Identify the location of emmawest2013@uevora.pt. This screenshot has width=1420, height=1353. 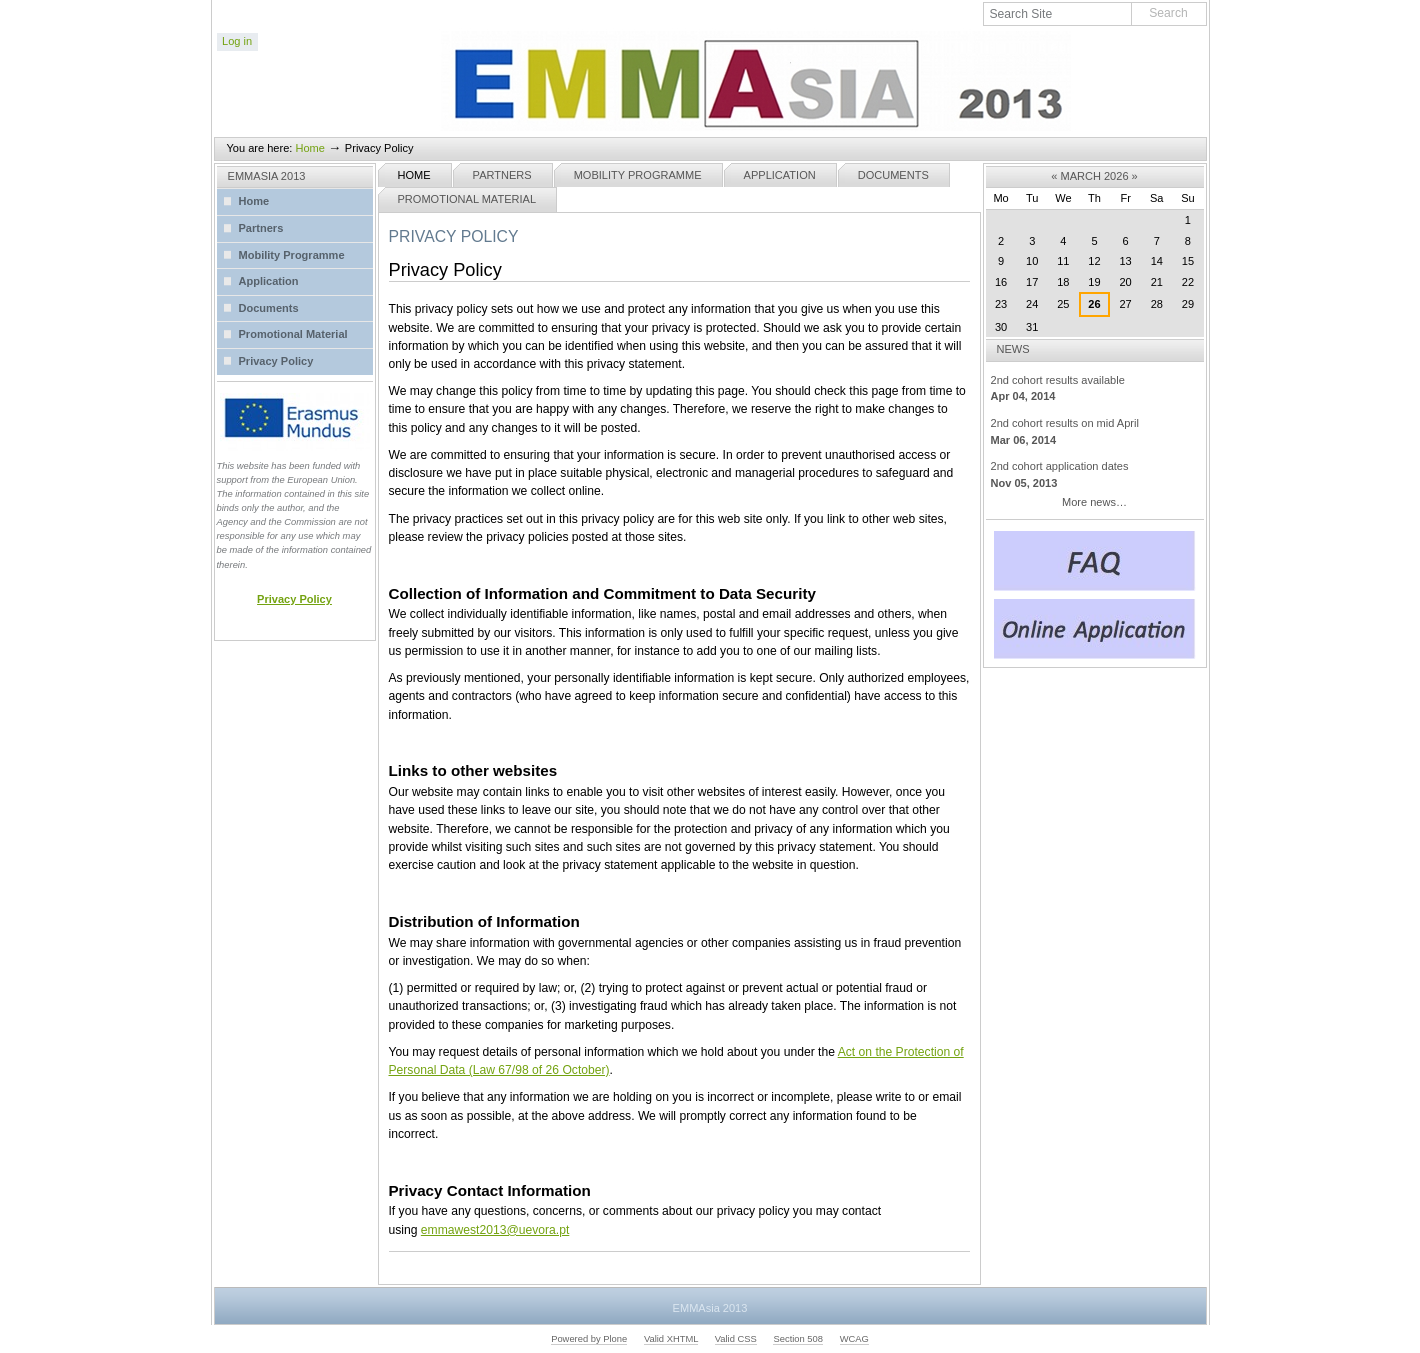
(495, 1230).